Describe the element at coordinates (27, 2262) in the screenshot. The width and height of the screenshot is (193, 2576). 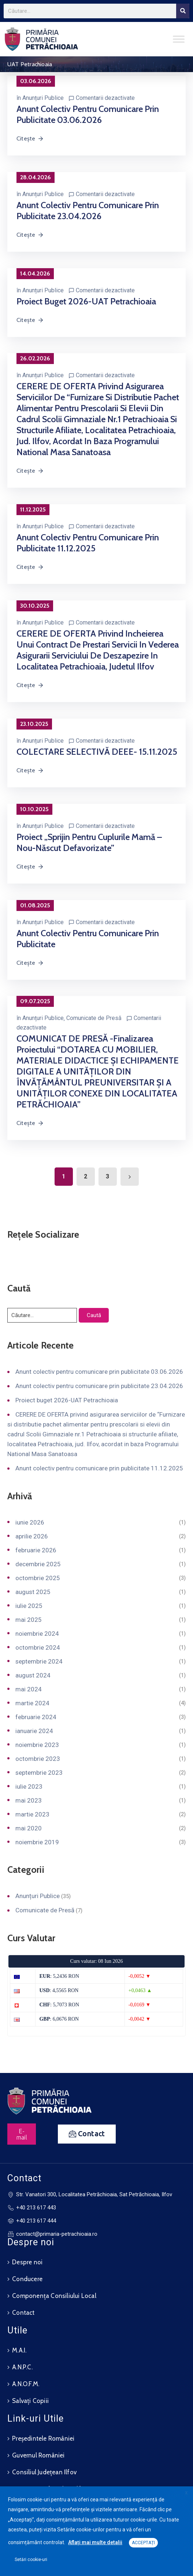
I see `Despre noi` at that location.